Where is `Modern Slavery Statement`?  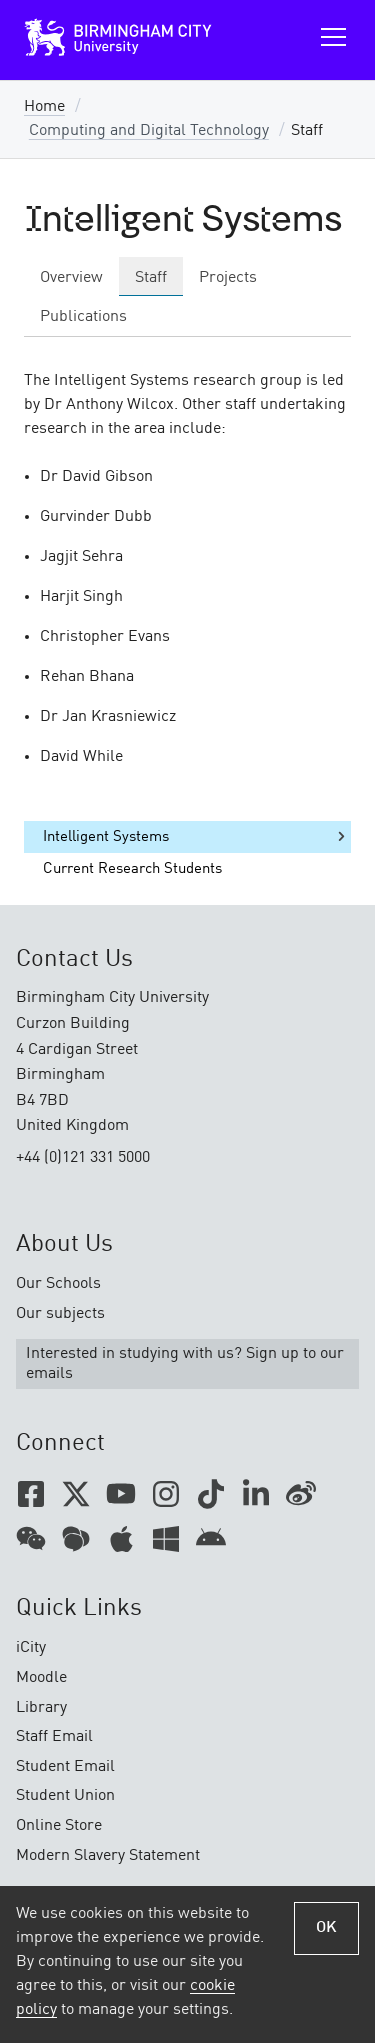
Modern Slavery Statement is located at coordinates (108, 1856).